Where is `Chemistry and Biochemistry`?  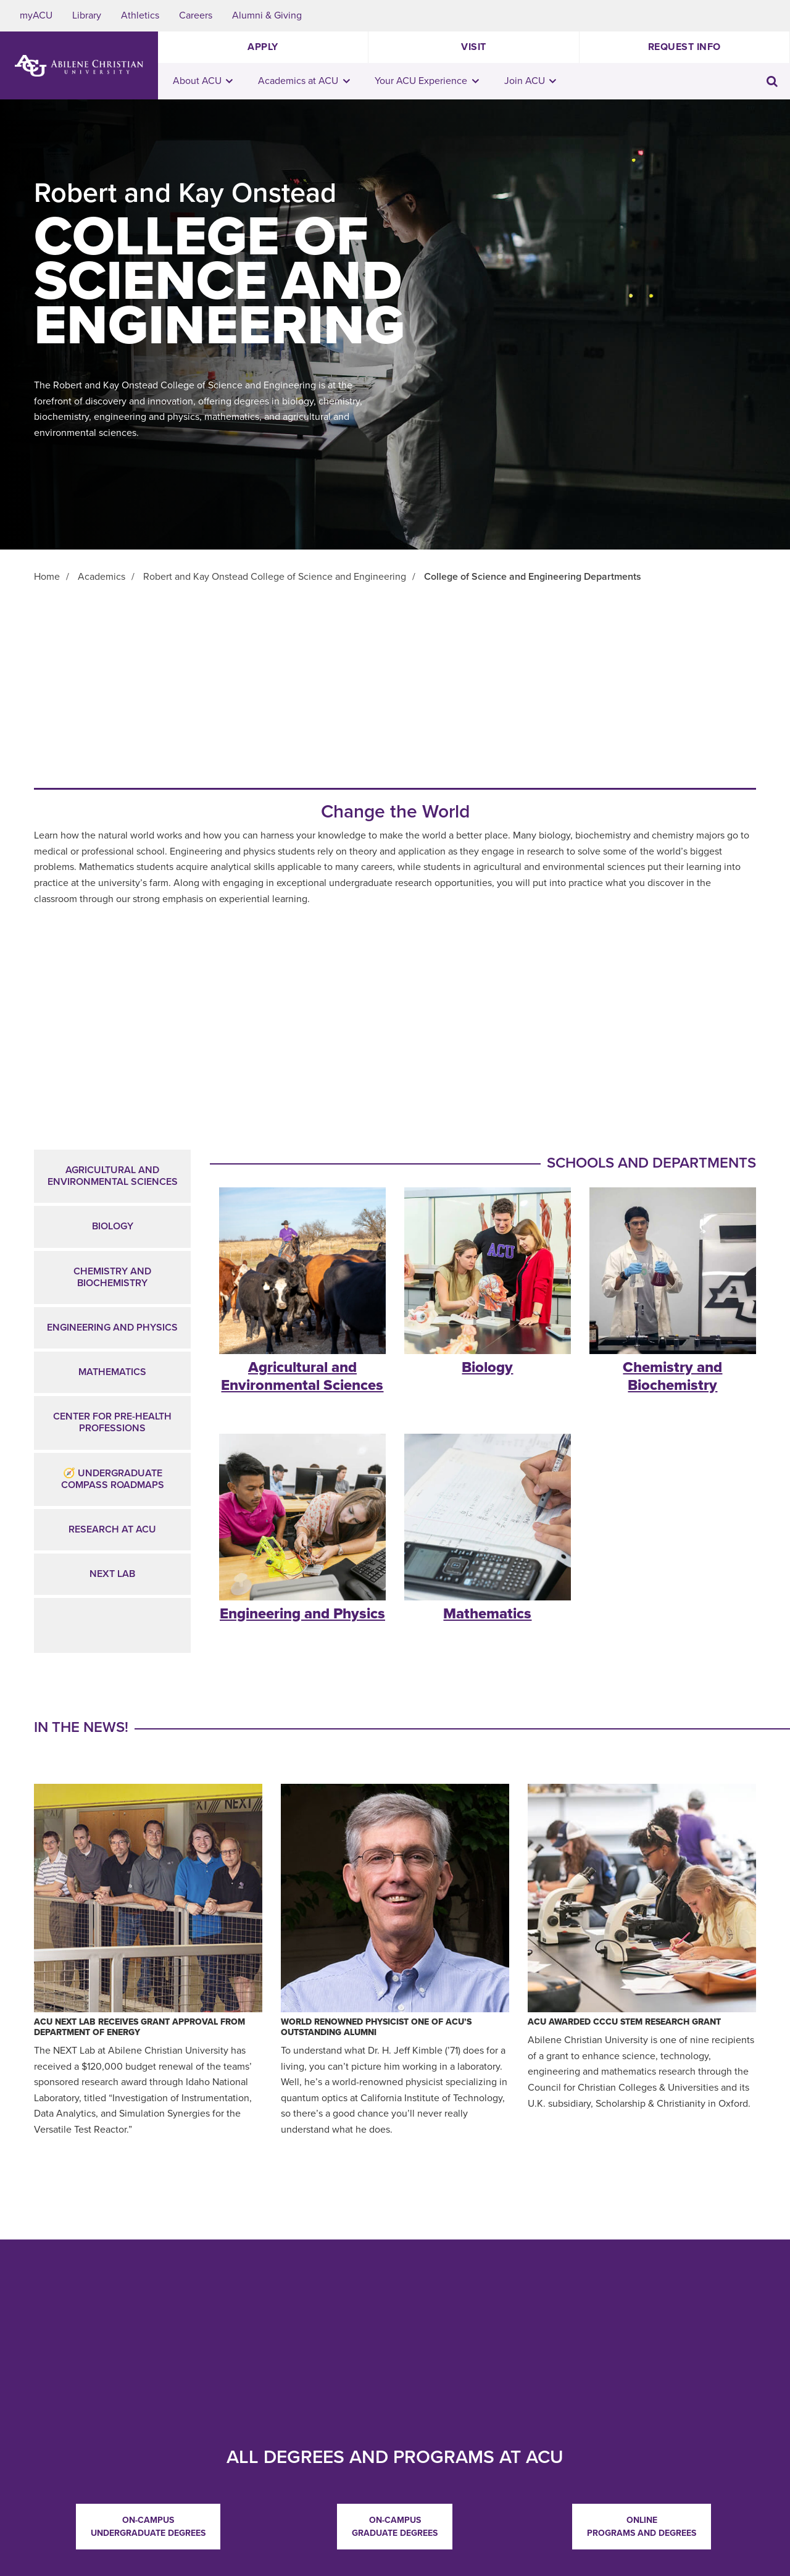 Chemistry and Biochemistry is located at coordinates (112, 1277).